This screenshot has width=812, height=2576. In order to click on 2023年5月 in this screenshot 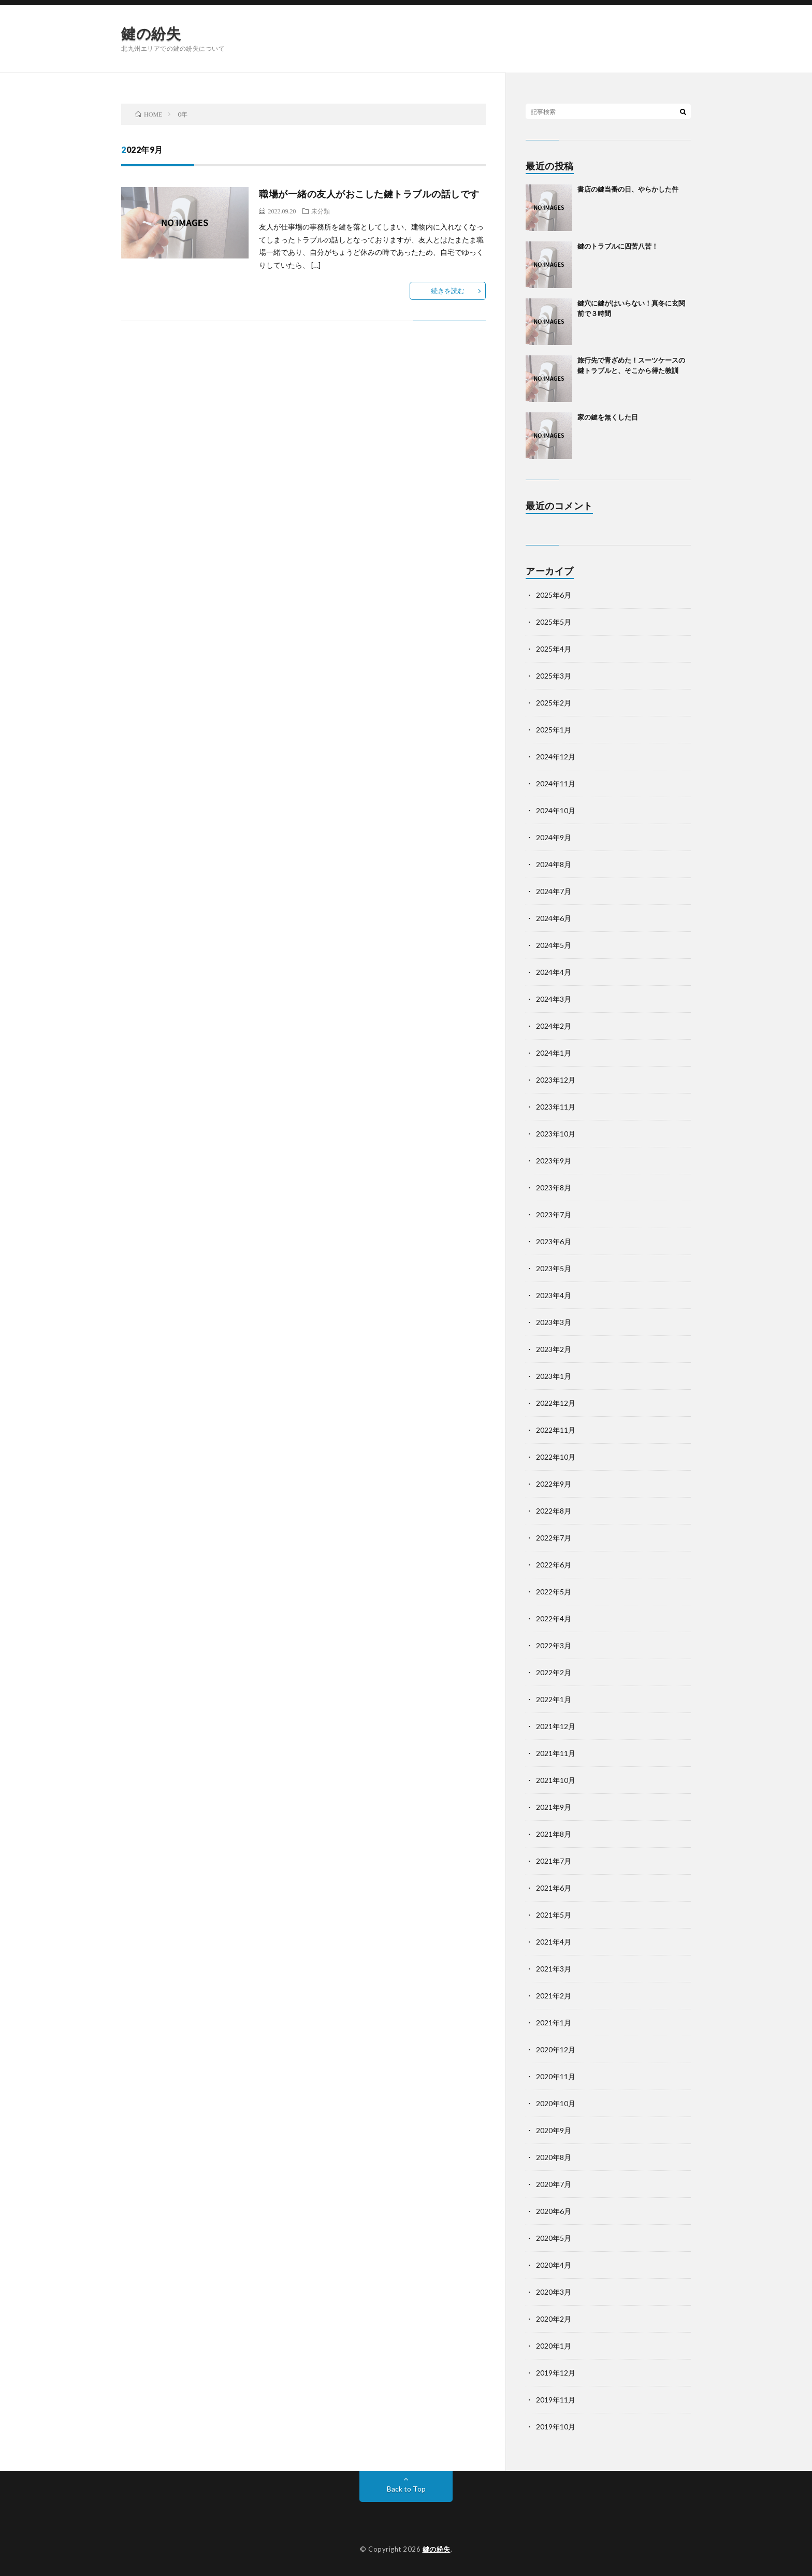, I will do `click(553, 1268)`.